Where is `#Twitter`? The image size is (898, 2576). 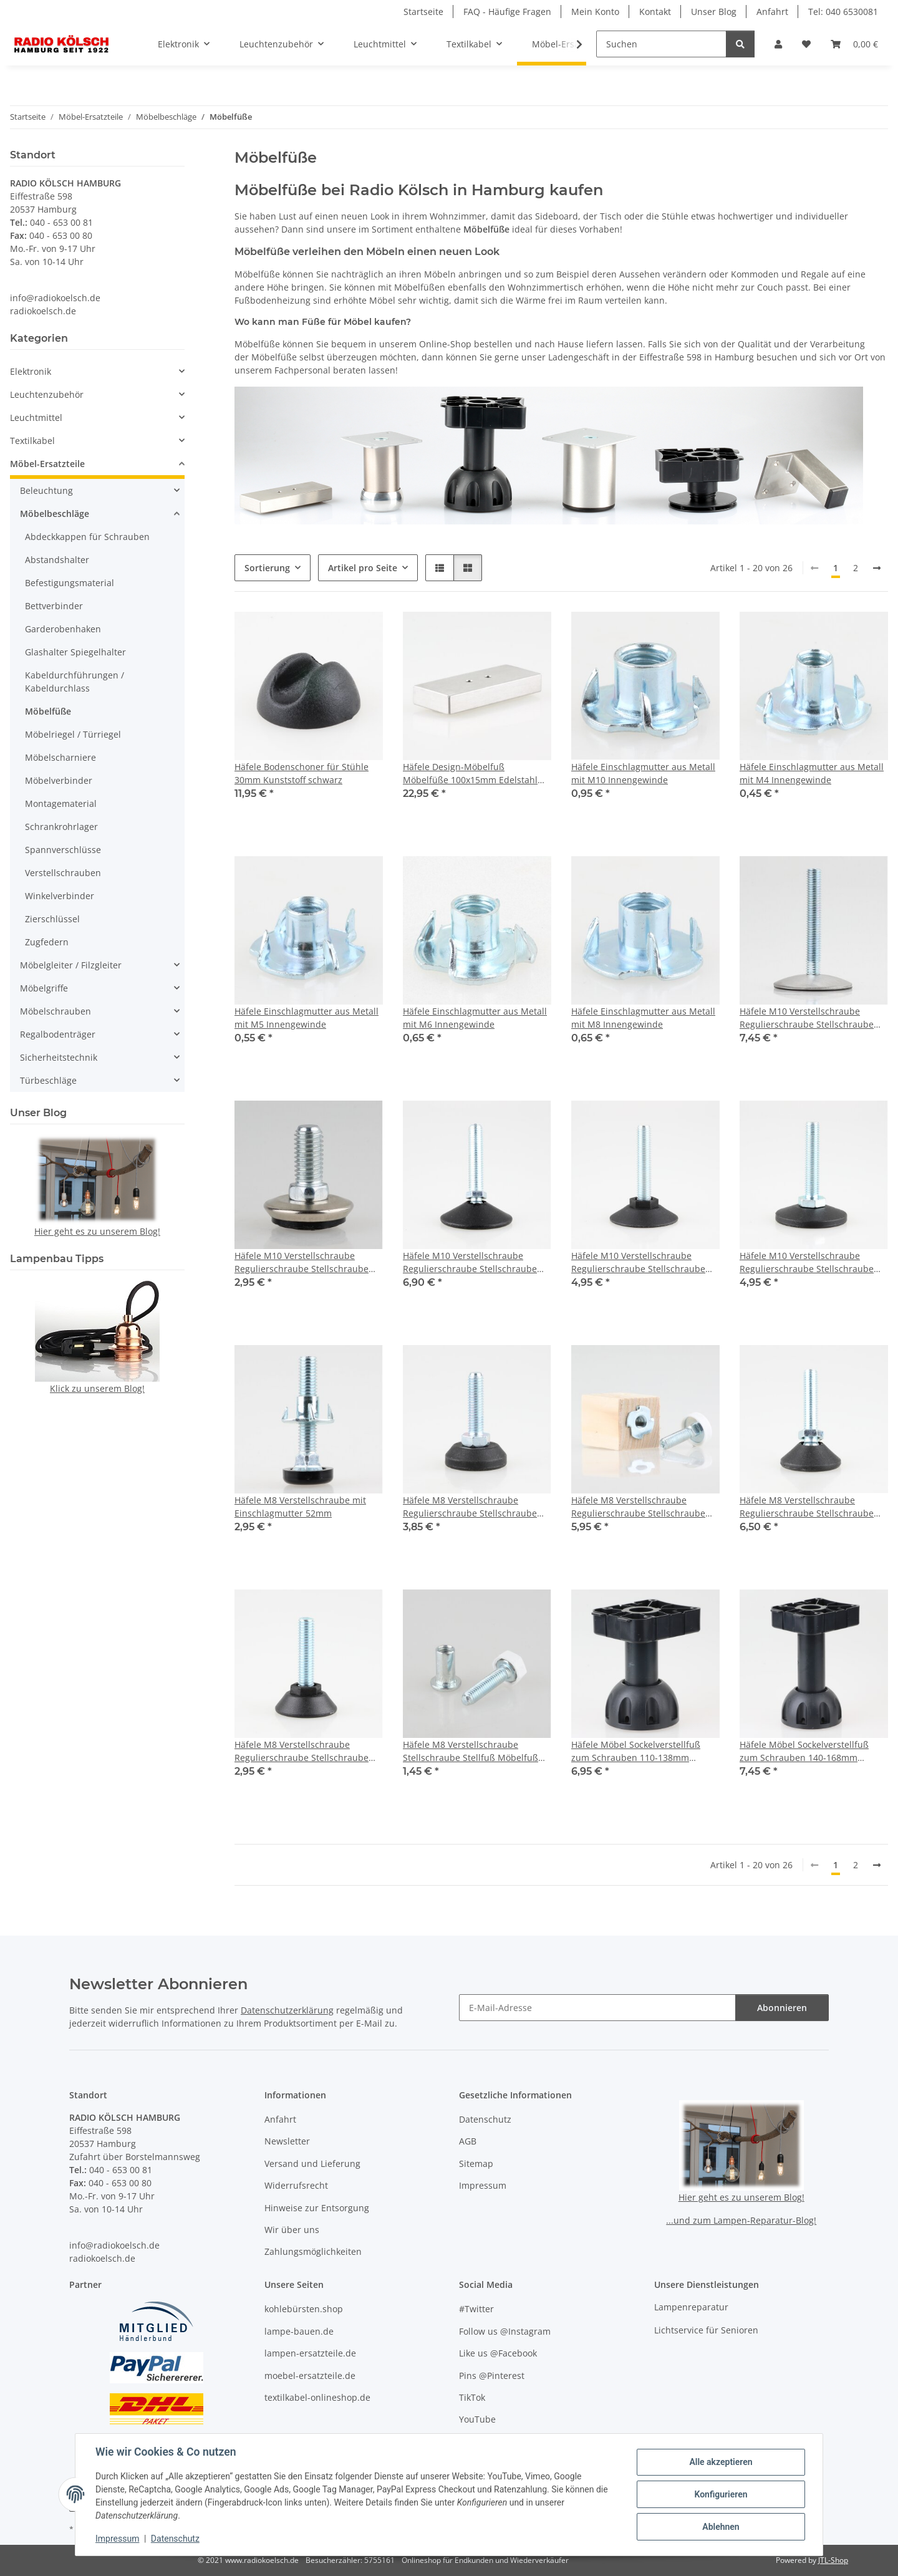
#Twitter is located at coordinates (476, 2309).